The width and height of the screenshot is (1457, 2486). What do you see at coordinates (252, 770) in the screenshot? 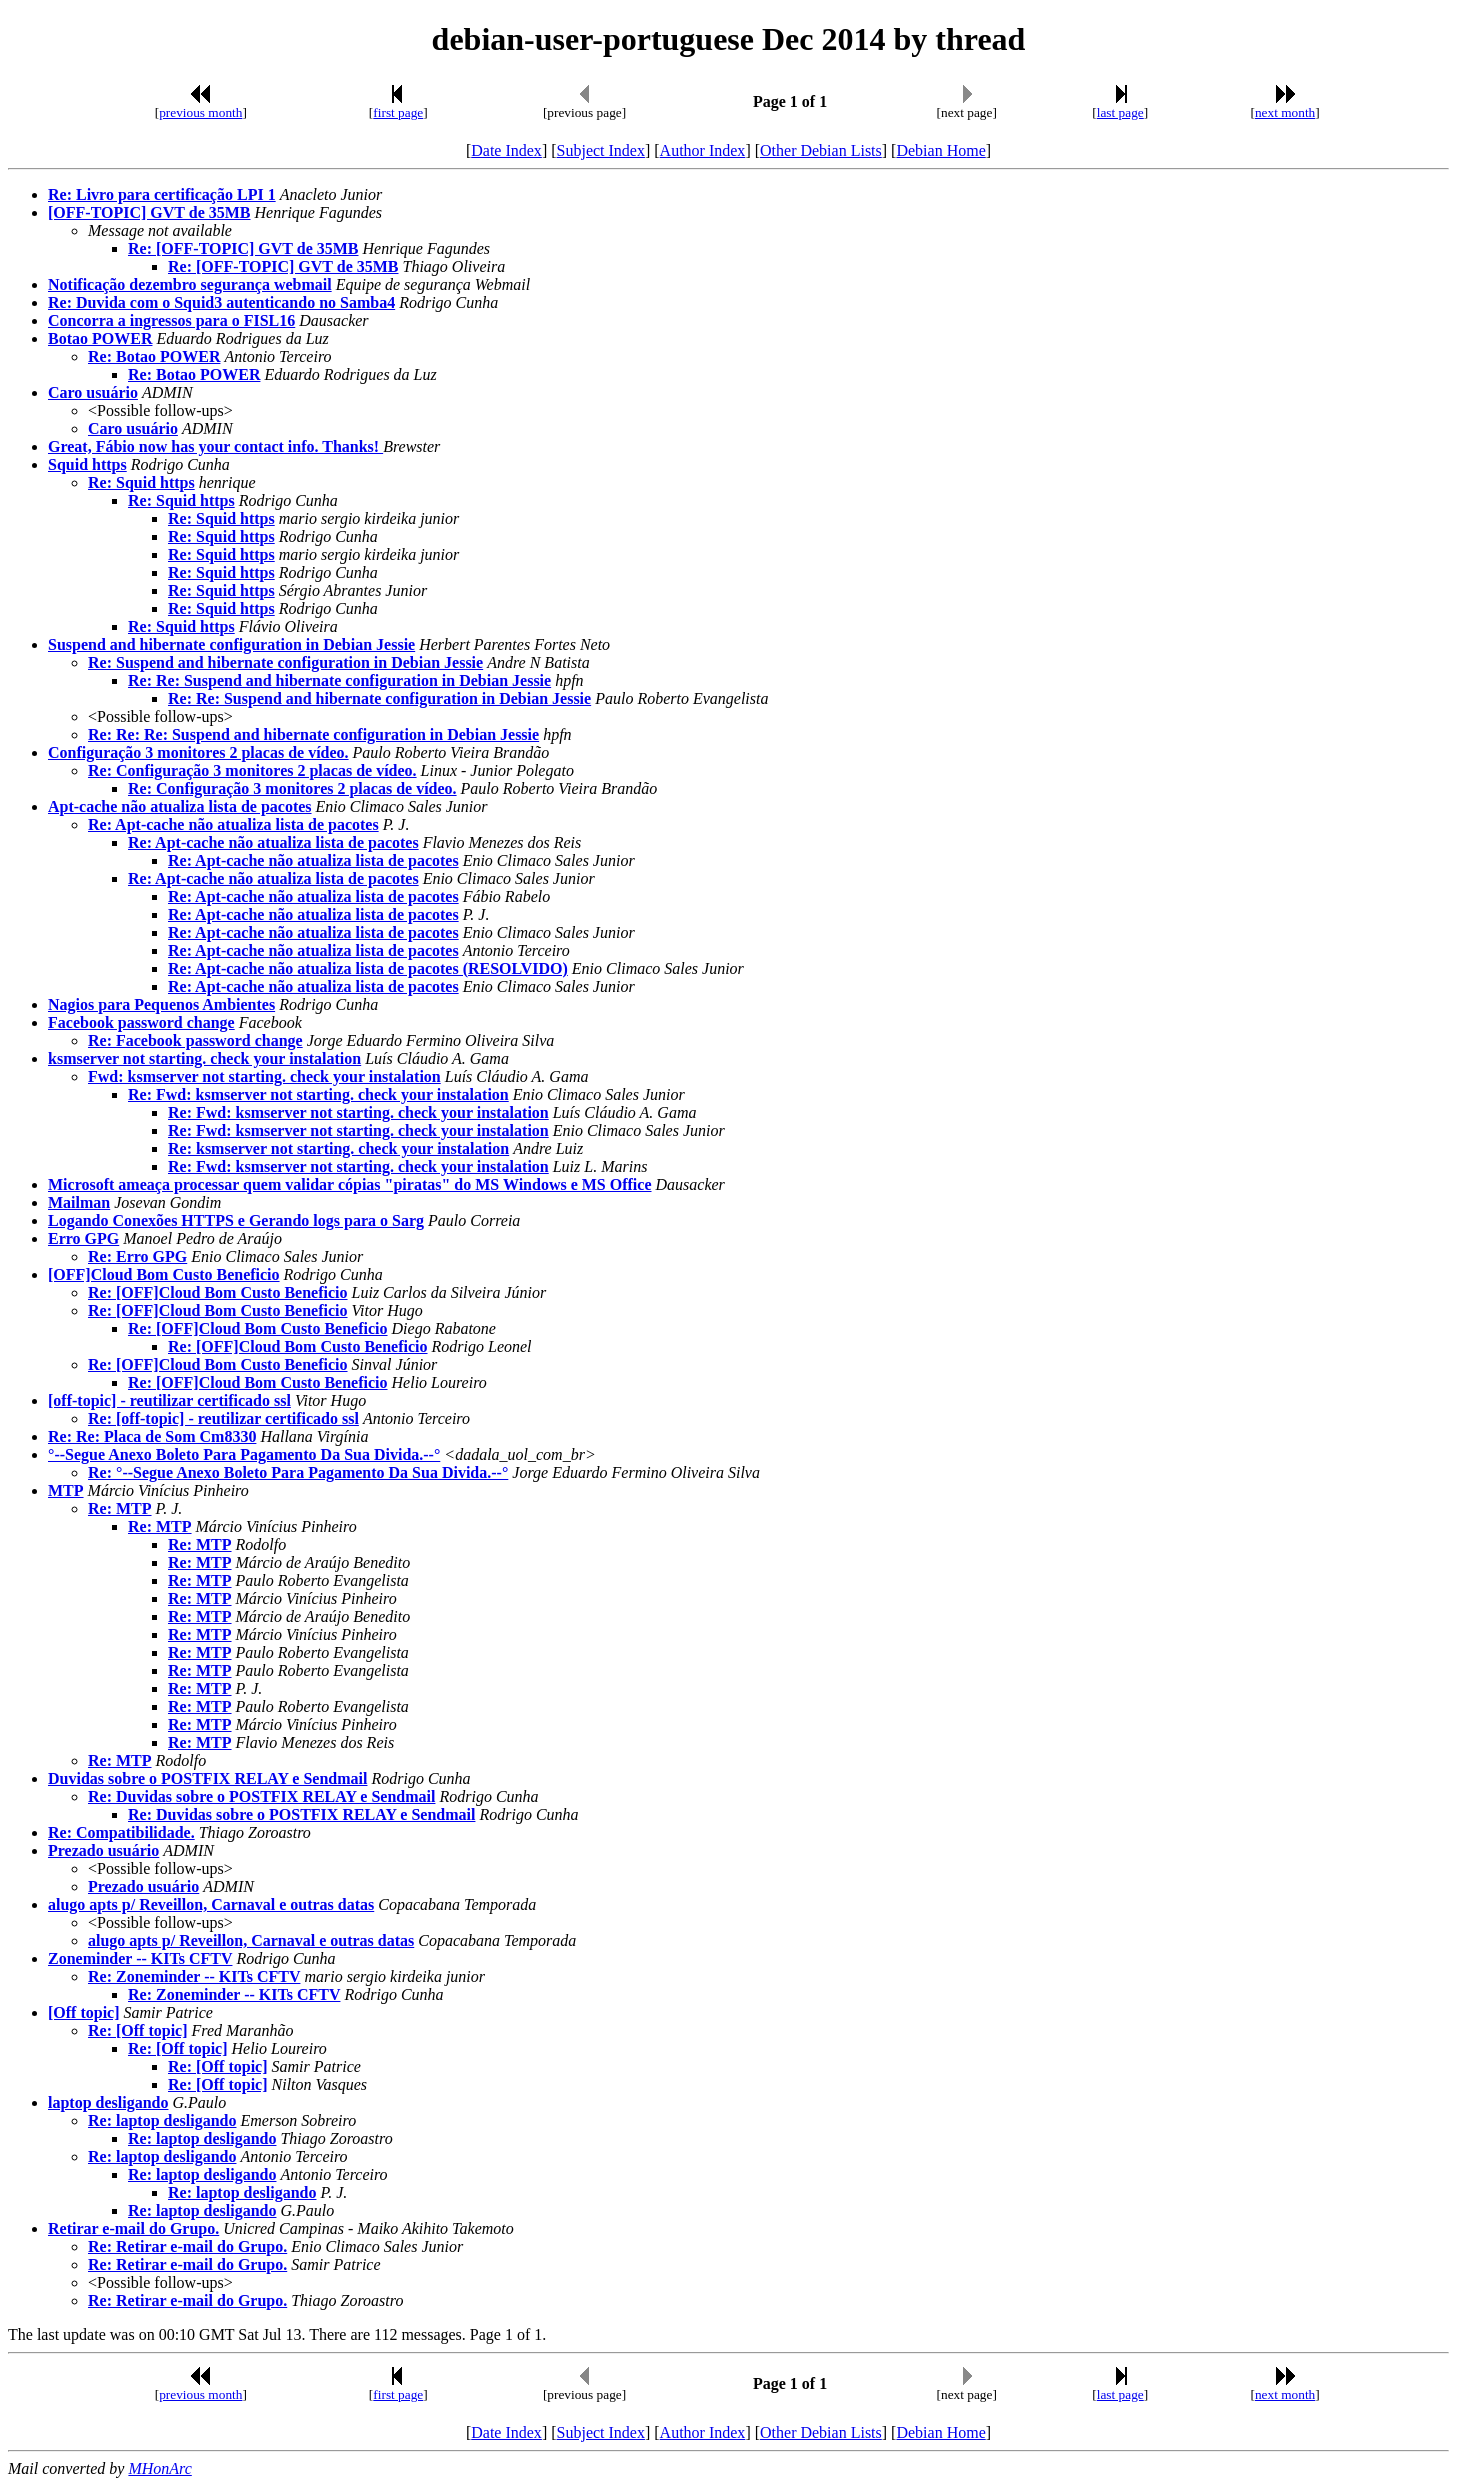
I see `Re: Configuração 3 monitores 2 placas de vídeo.` at bounding box center [252, 770].